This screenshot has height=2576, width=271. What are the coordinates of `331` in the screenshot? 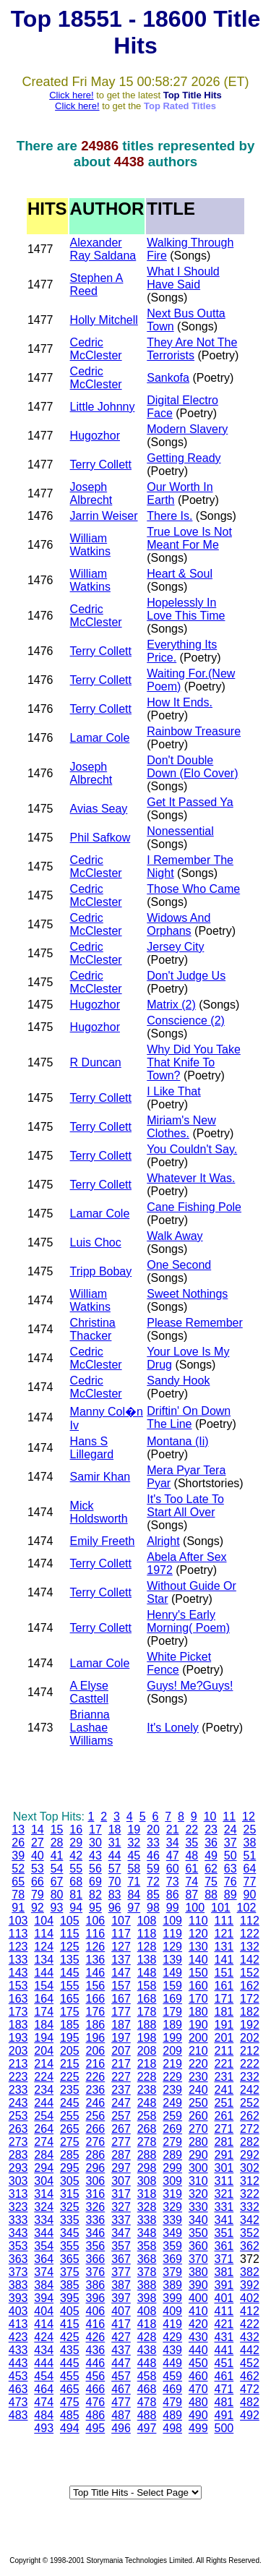 It's located at (224, 2207).